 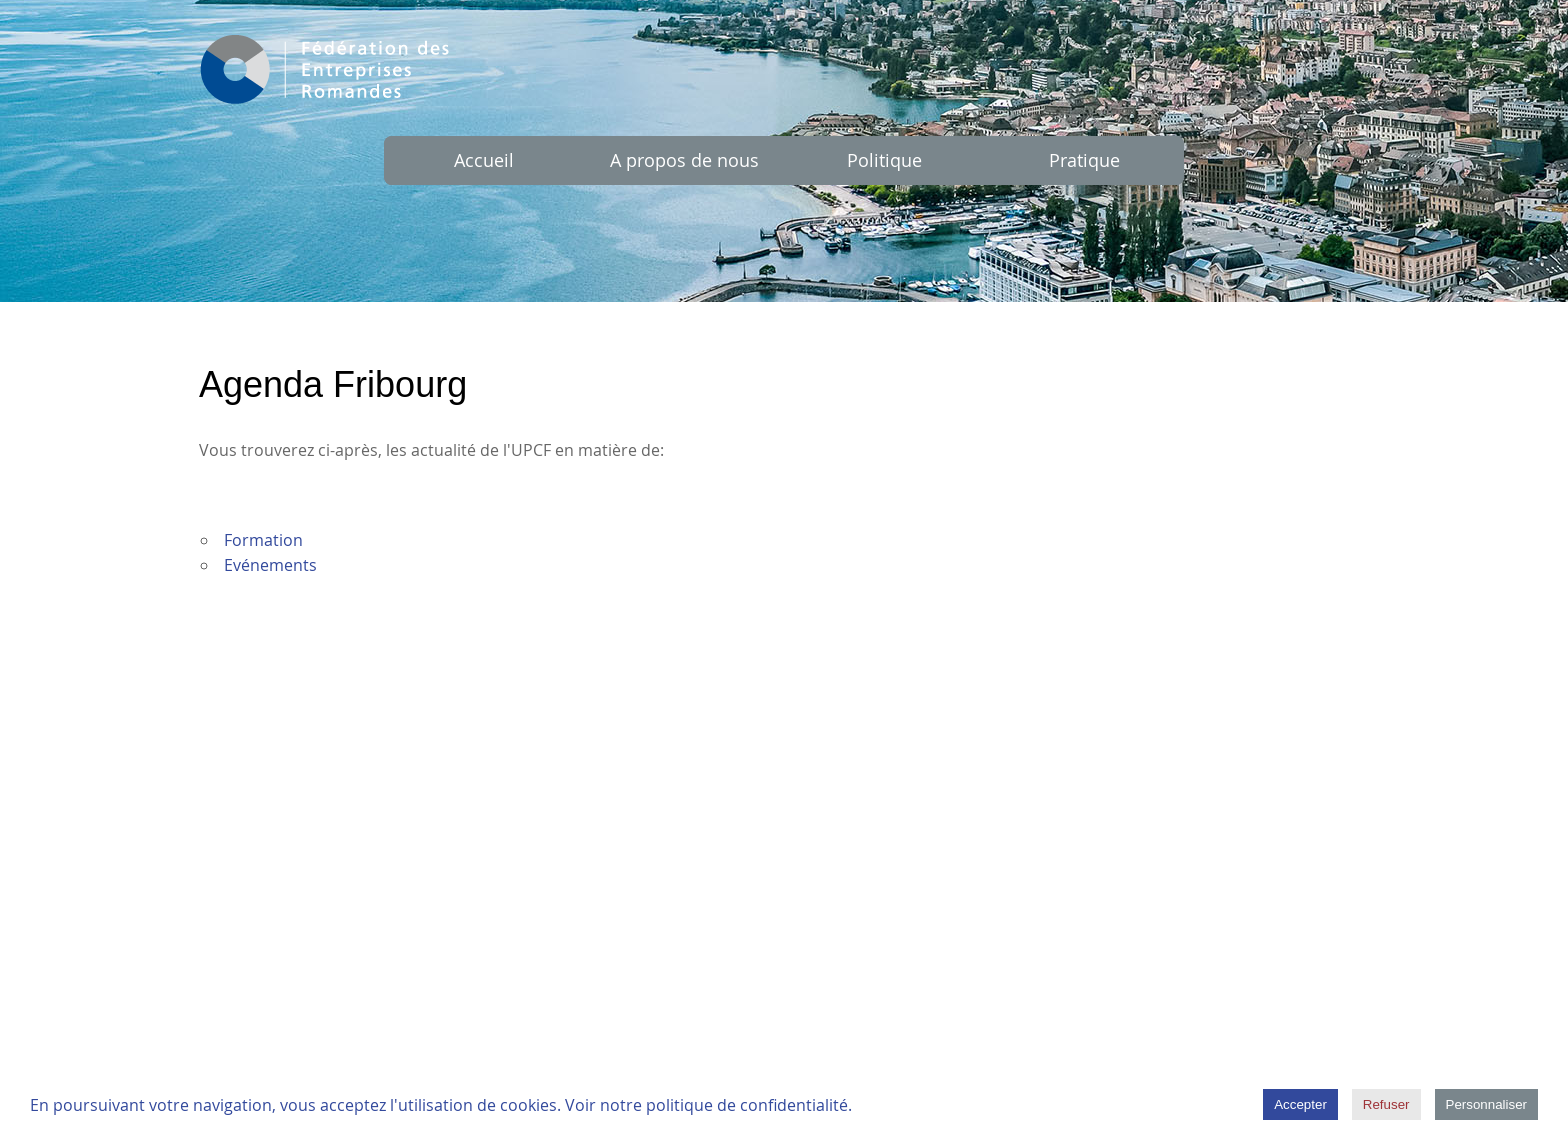 I want to click on Accueil, so click(x=484, y=160).